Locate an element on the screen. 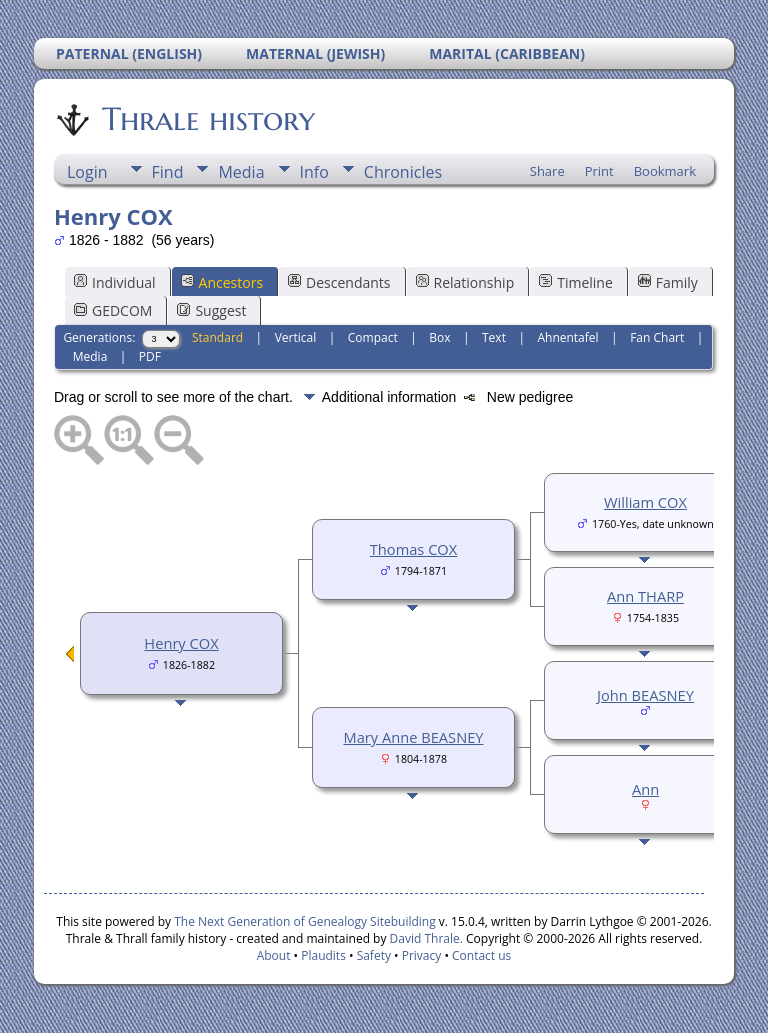 Image resolution: width=768 pixels, height=1033 pixels. Plaudits is located at coordinates (323, 955).